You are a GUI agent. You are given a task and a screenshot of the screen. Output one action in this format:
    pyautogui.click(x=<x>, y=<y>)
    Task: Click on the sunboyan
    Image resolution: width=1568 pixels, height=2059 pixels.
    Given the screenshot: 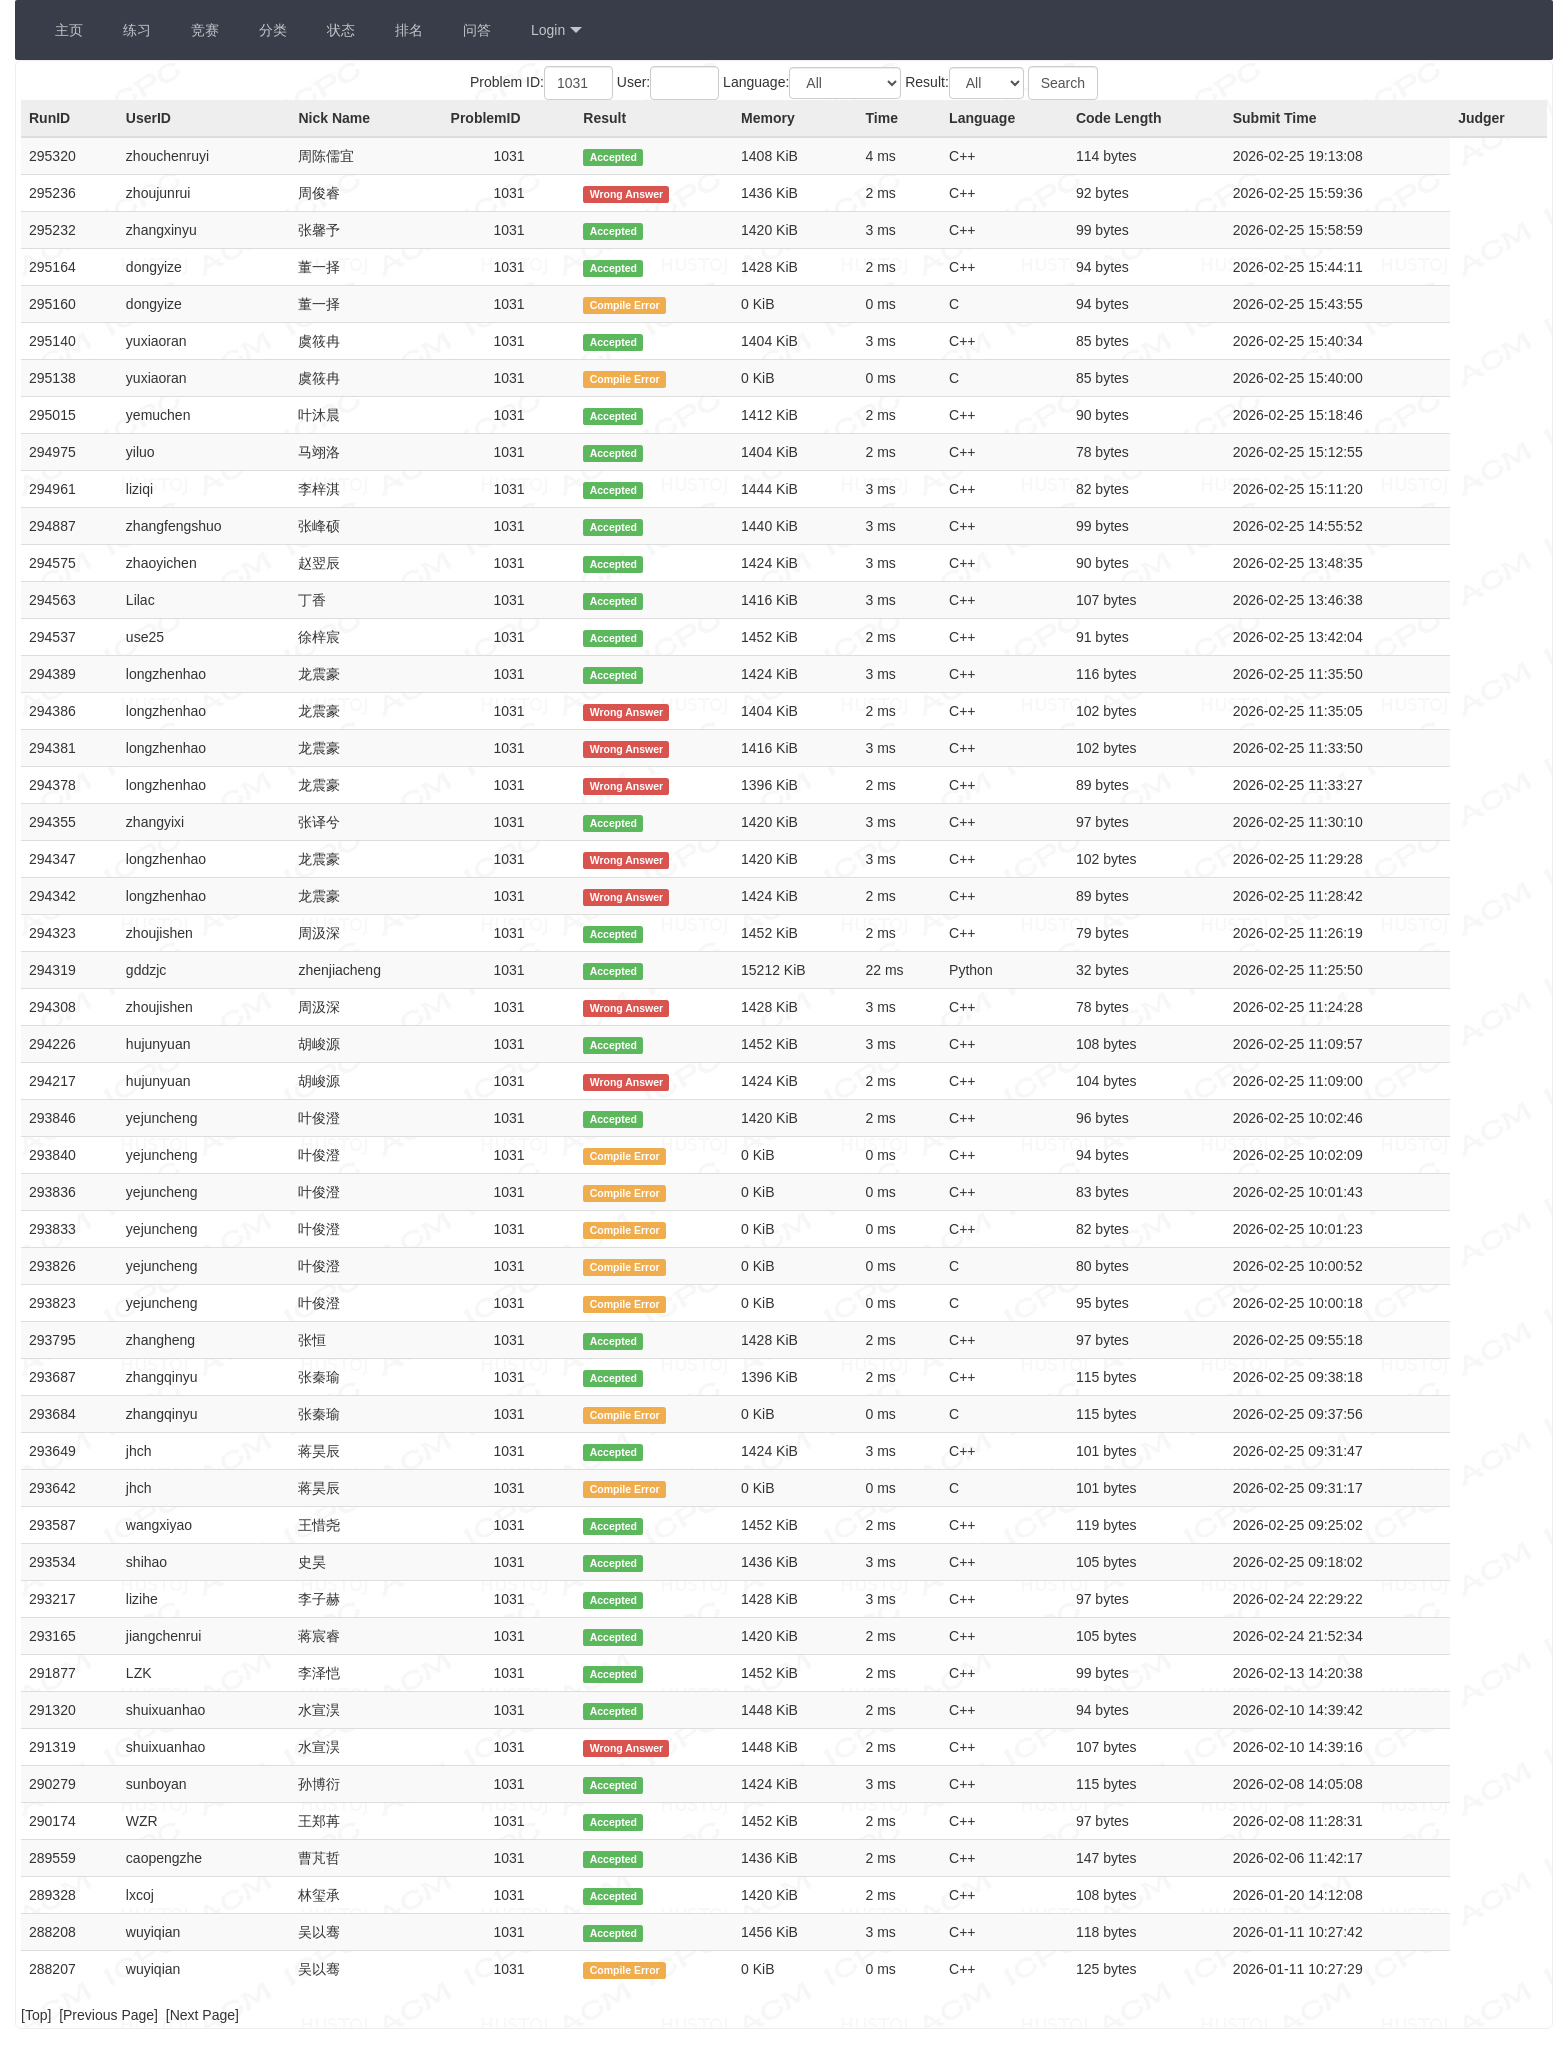 What is the action you would take?
    pyautogui.click(x=156, y=1784)
    